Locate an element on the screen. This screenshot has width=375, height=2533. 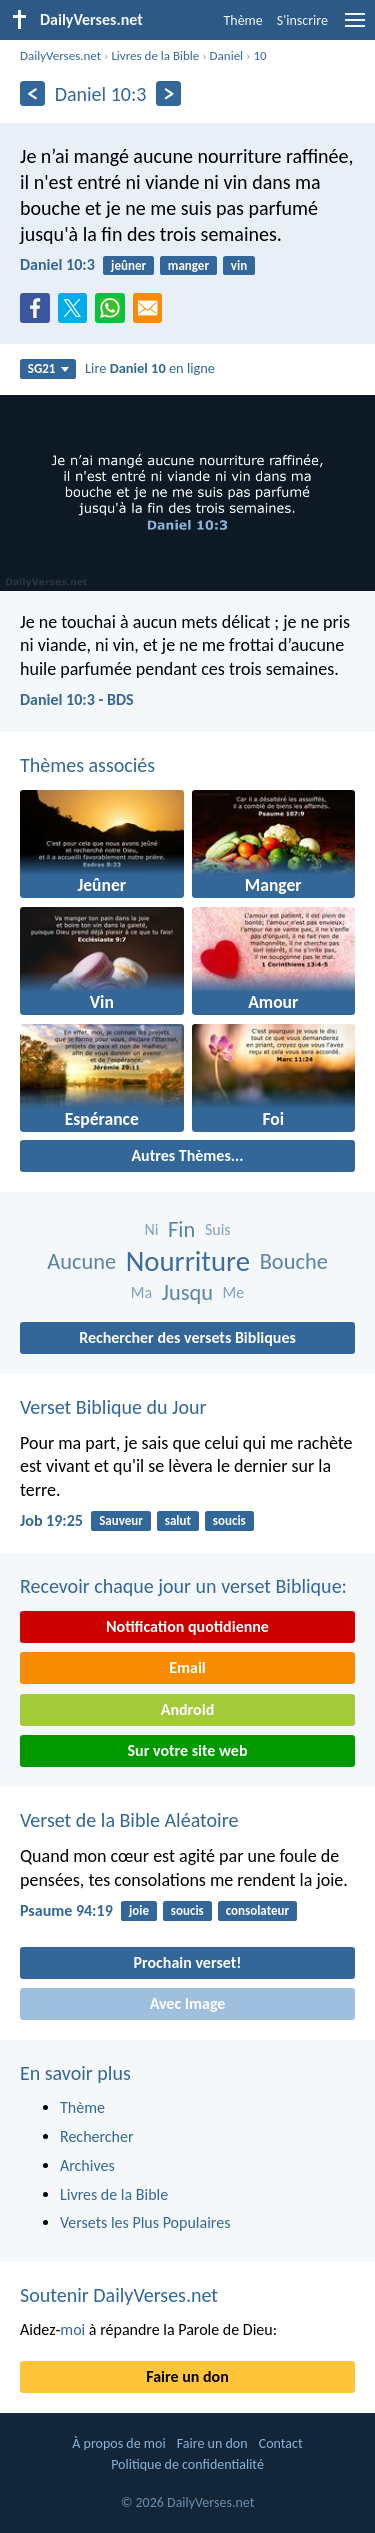
[menu] is located at coordinates (355, 27).